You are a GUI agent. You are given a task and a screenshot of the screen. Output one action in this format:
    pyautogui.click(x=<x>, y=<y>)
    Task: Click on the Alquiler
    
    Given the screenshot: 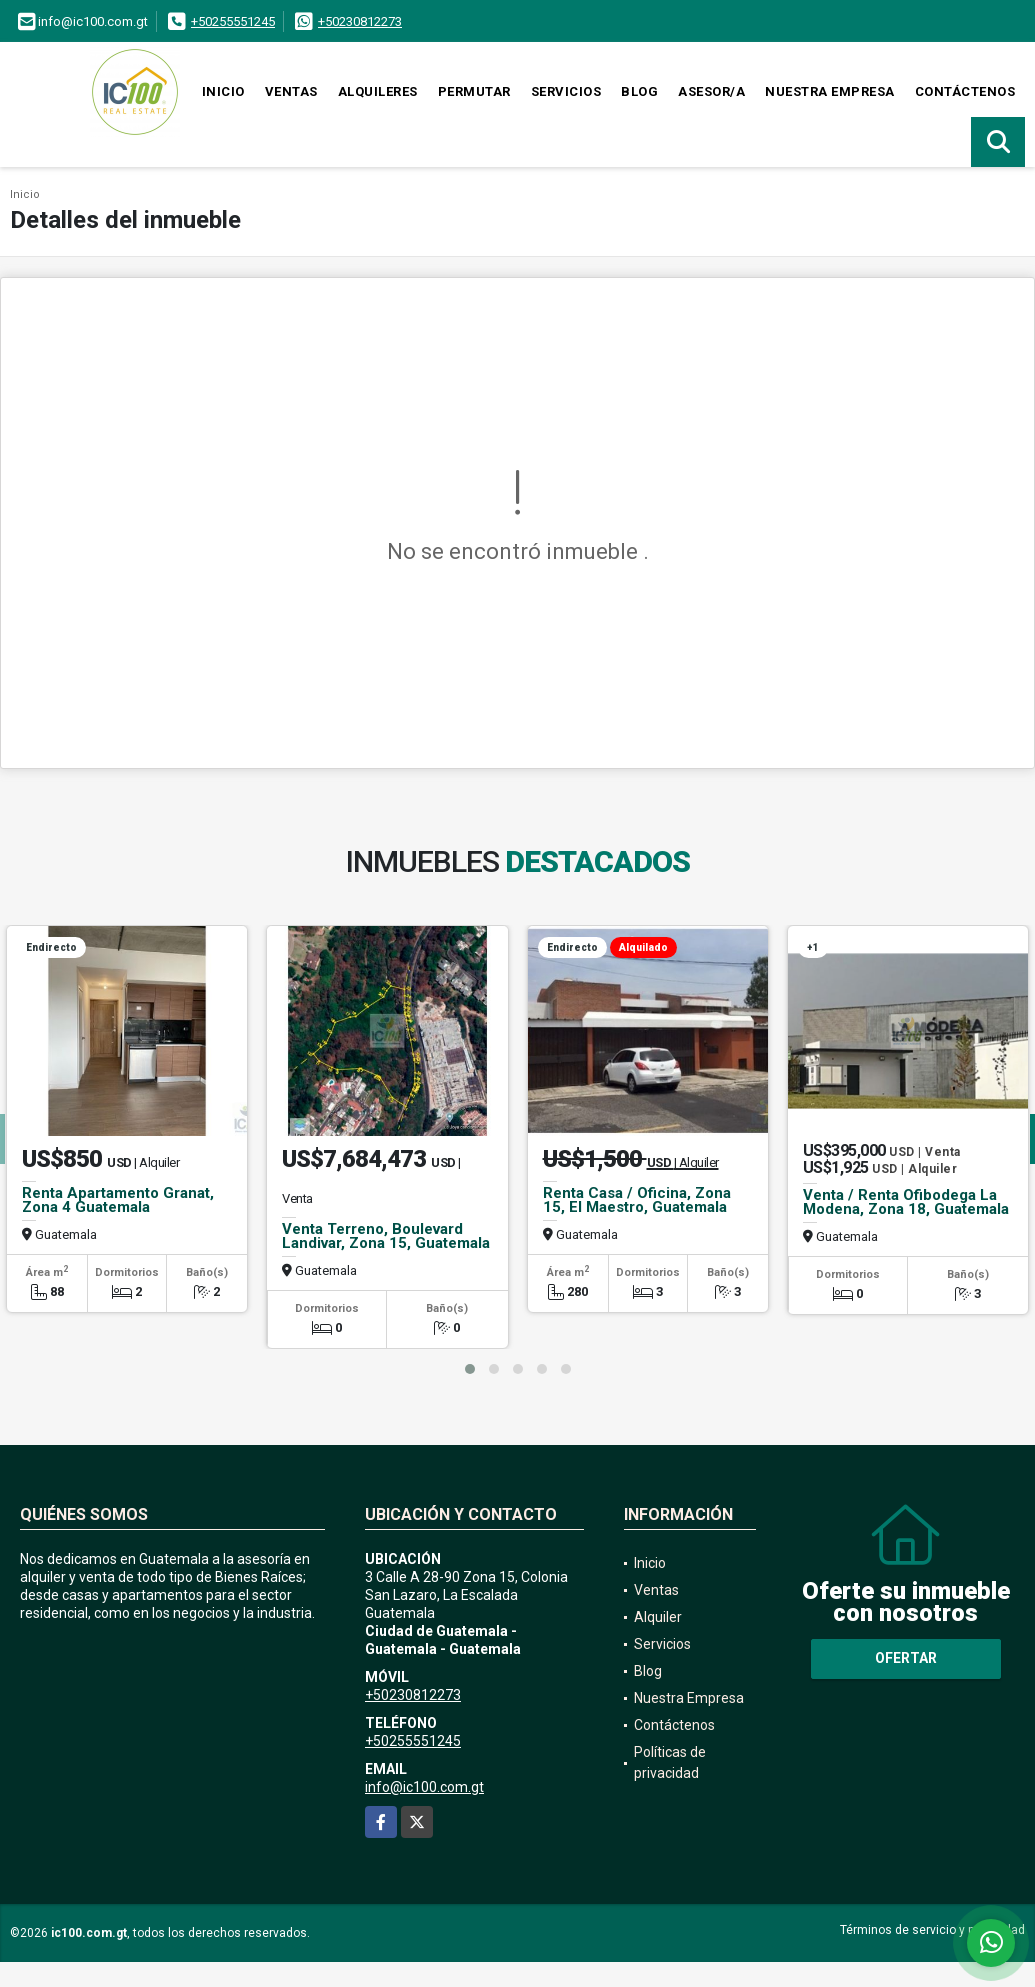 What is the action you would take?
    pyautogui.click(x=658, y=1617)
    